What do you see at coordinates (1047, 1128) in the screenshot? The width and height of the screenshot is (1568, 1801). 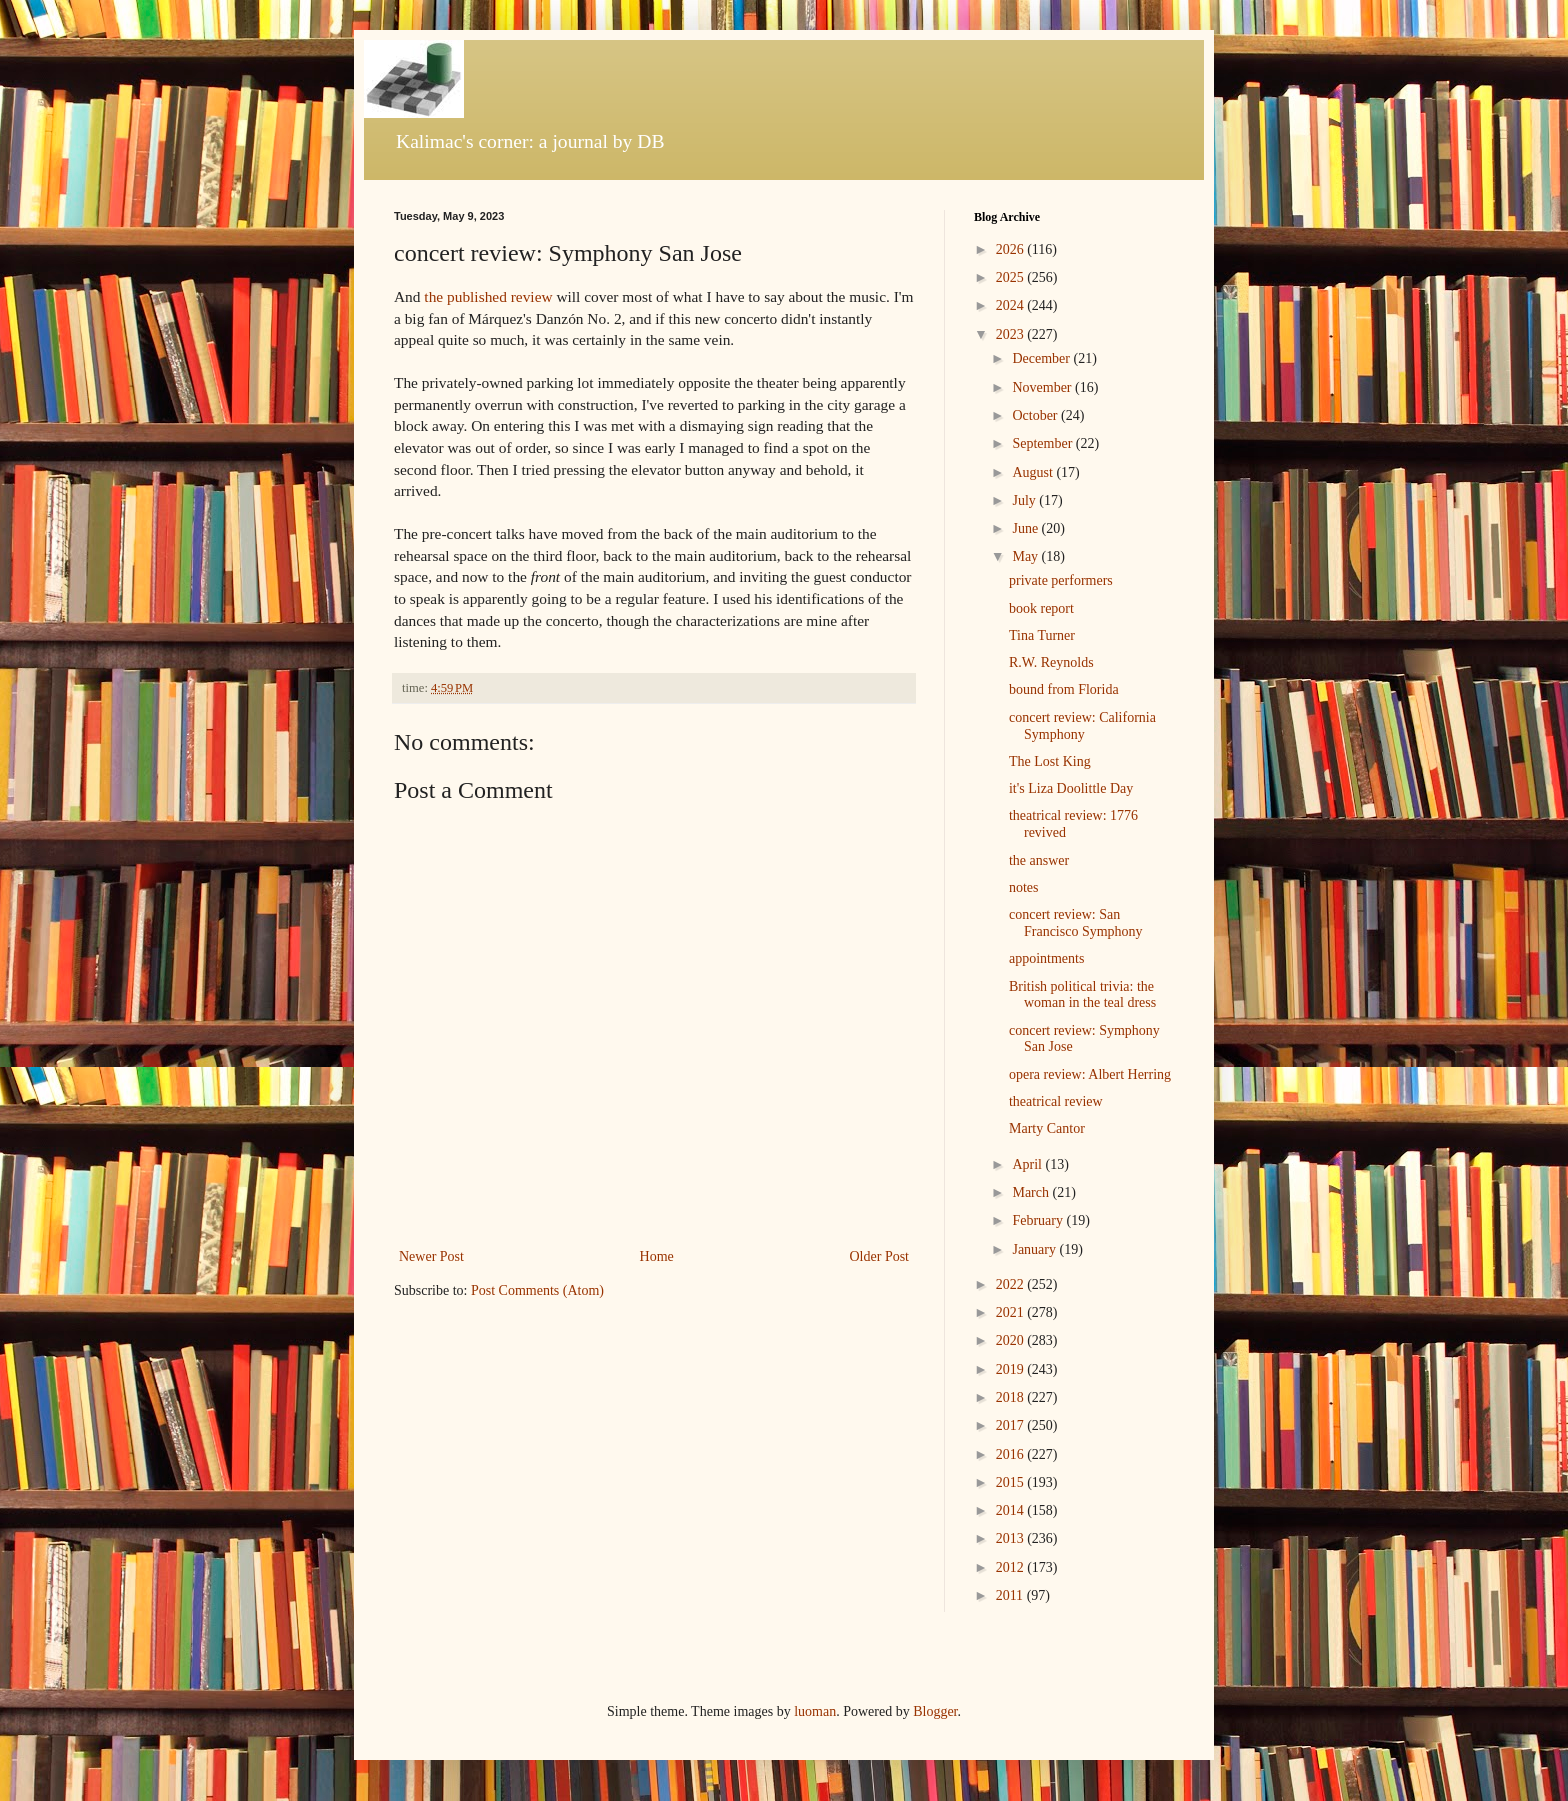 I see `Marty Cantor` at bounding box center [1047, 1128].